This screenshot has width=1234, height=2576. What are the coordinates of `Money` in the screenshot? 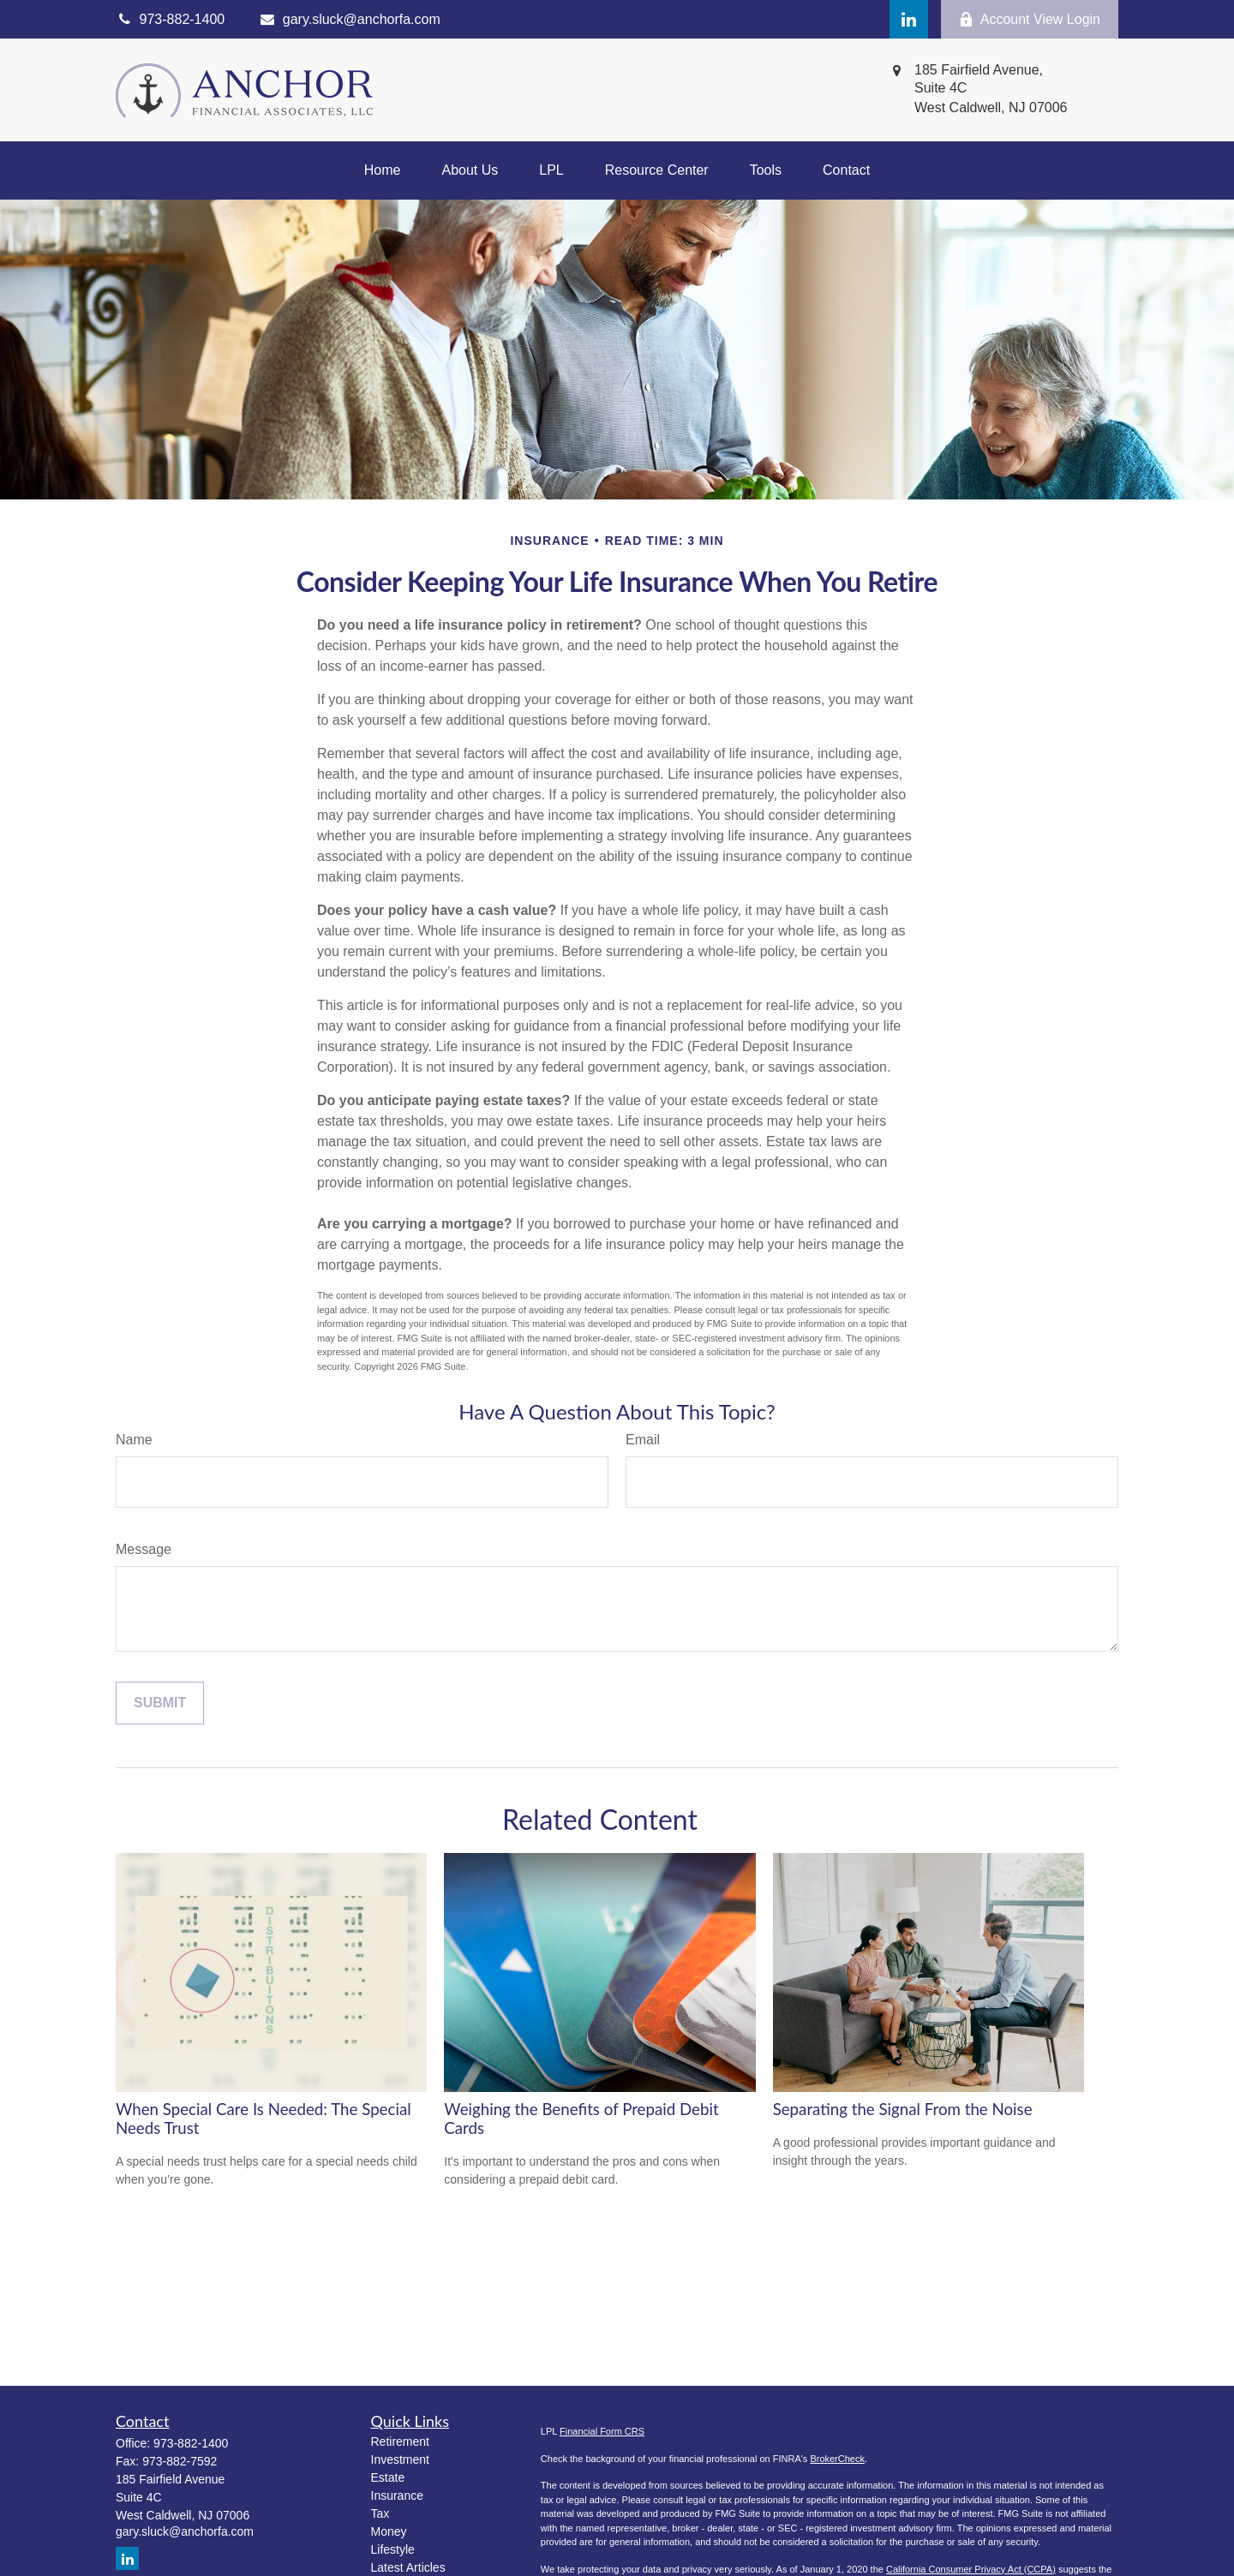 It's located at (389, 2531).